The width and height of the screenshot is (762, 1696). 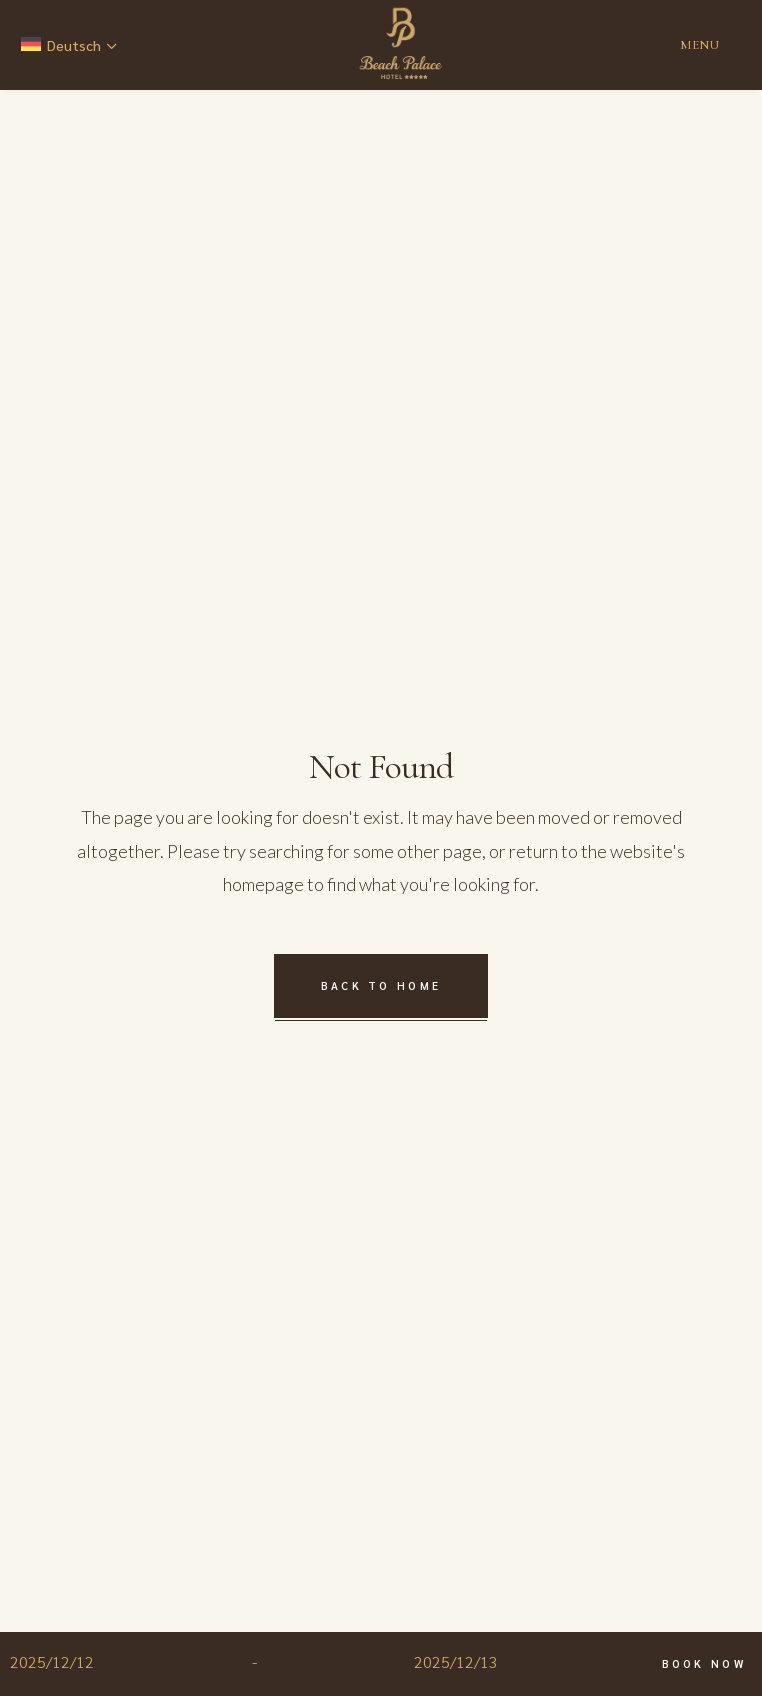 I want to click on 2025/12/13, so click(x=456, y=1661).